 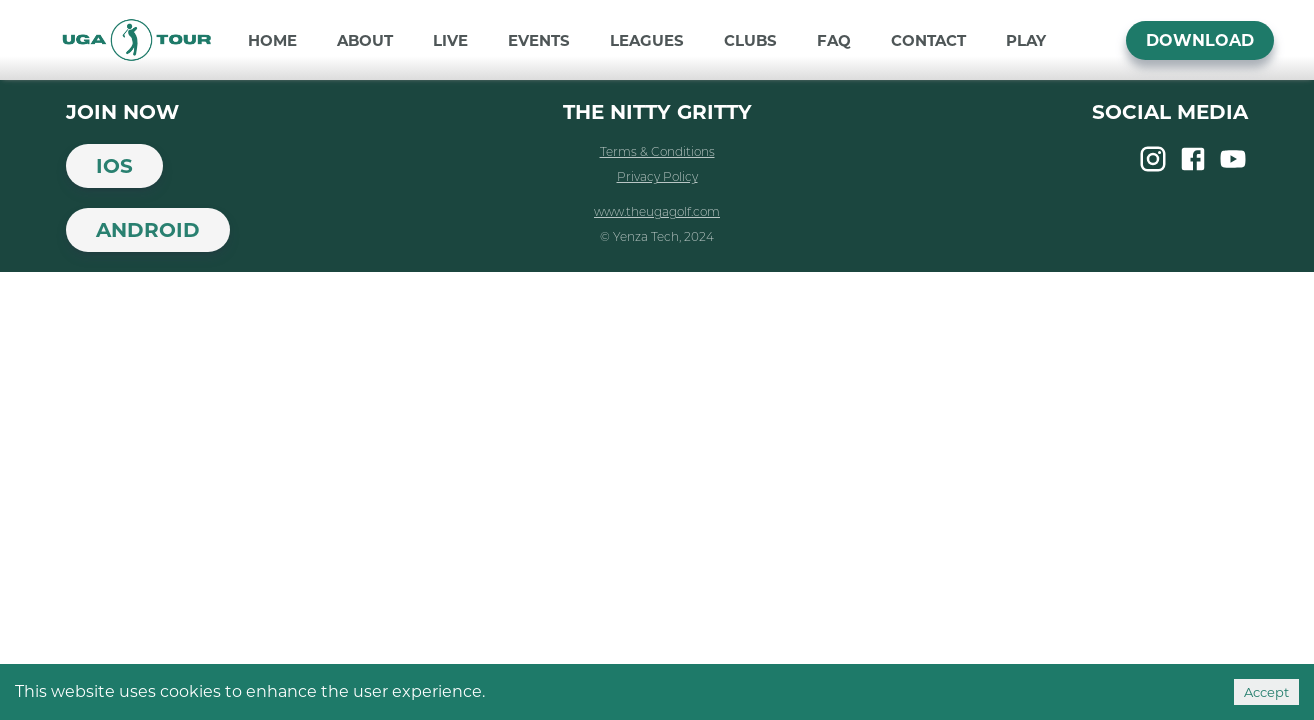 What do you see at coordinates (148, 230) in the screenshot?
I see `Android` at bounding box center [148, 230].